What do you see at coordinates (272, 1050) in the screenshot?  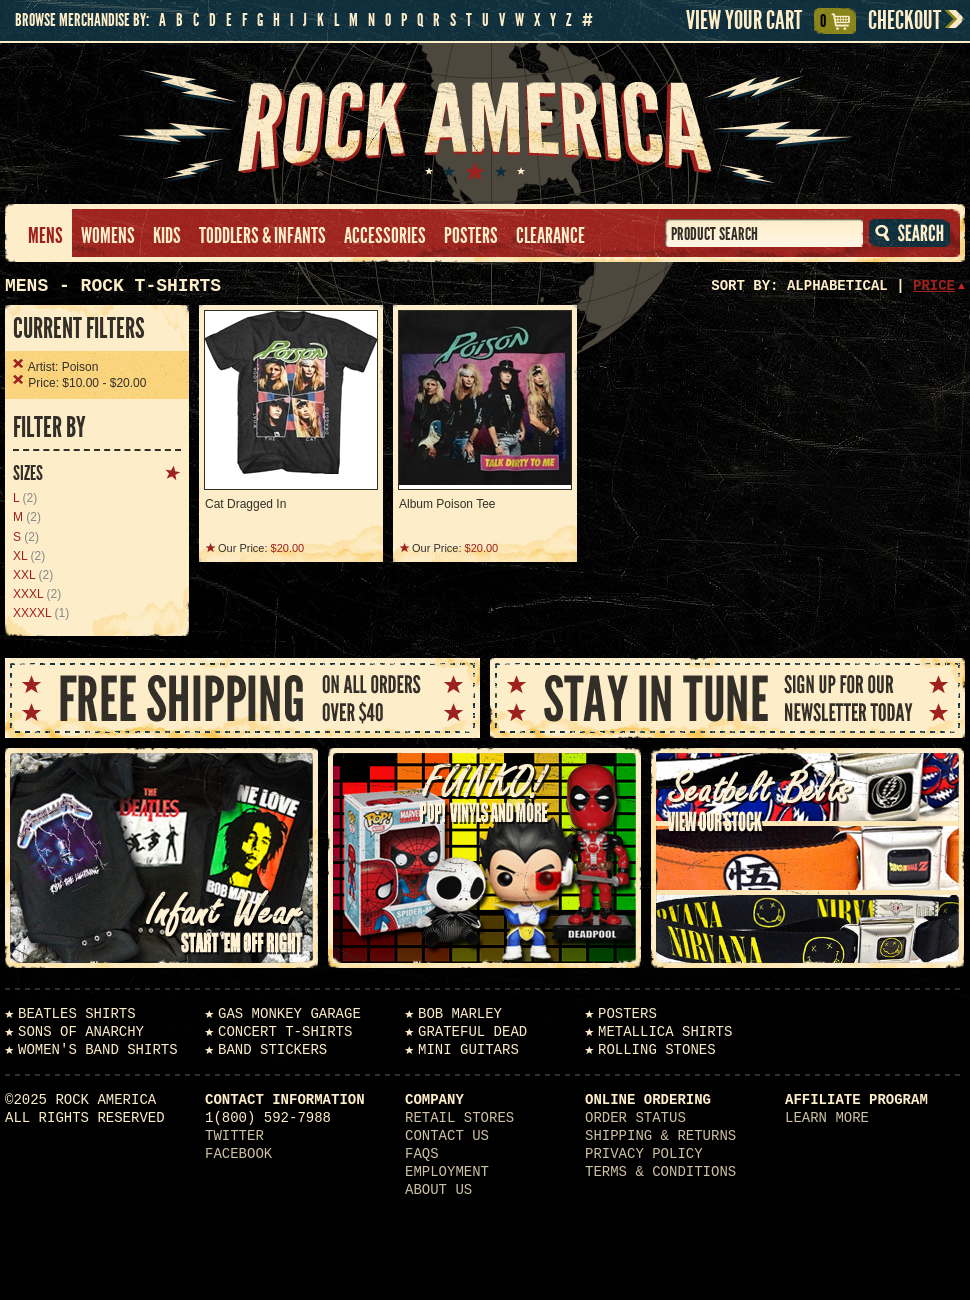 I see `Band Stickers` at bounding box center [272, 1050].